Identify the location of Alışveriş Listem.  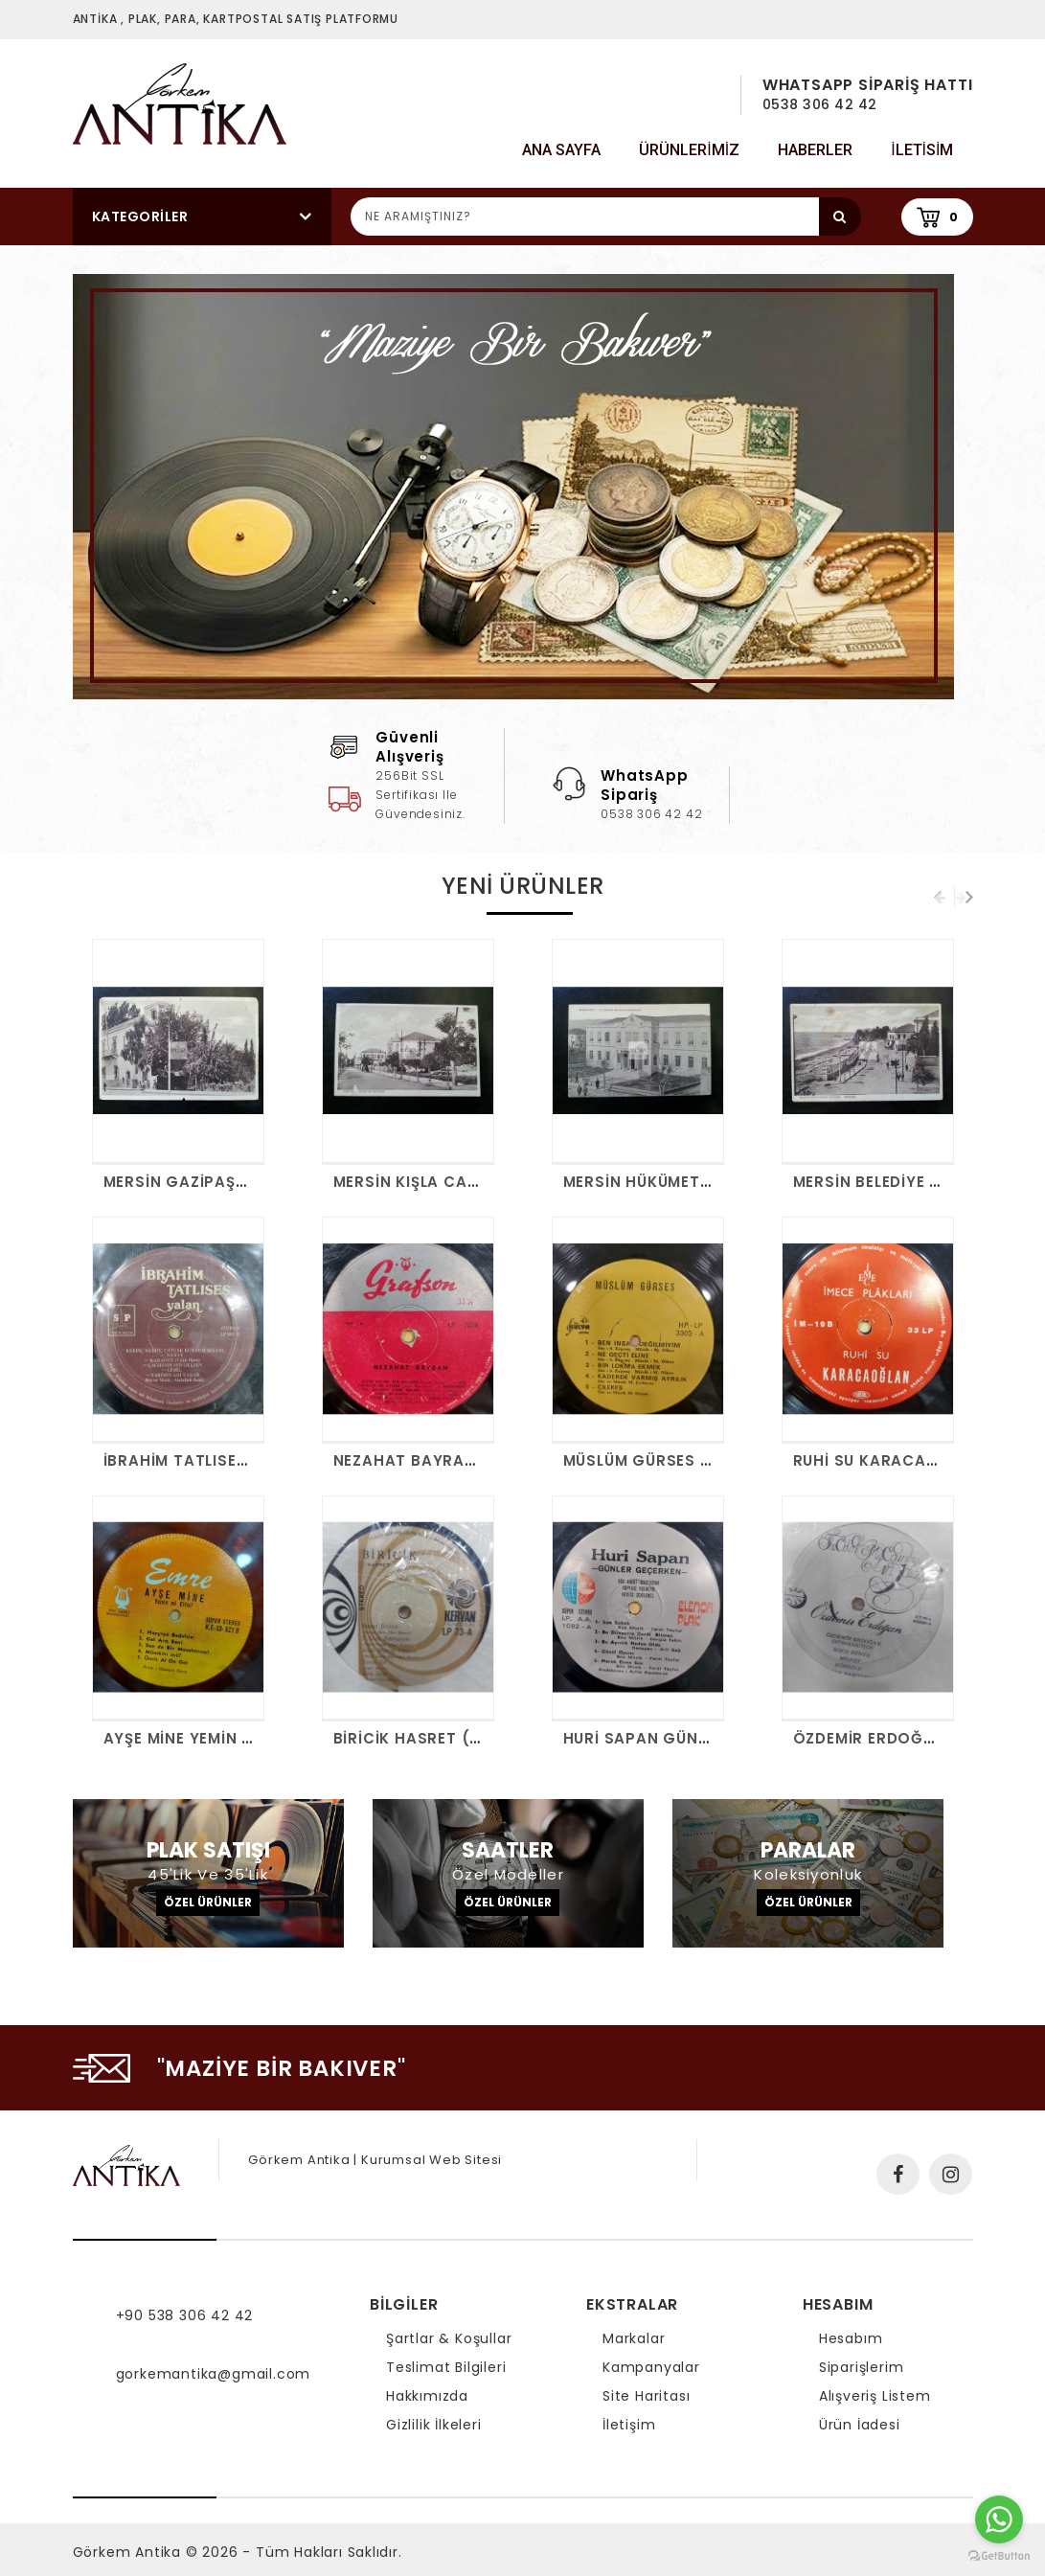
(875, 2395).